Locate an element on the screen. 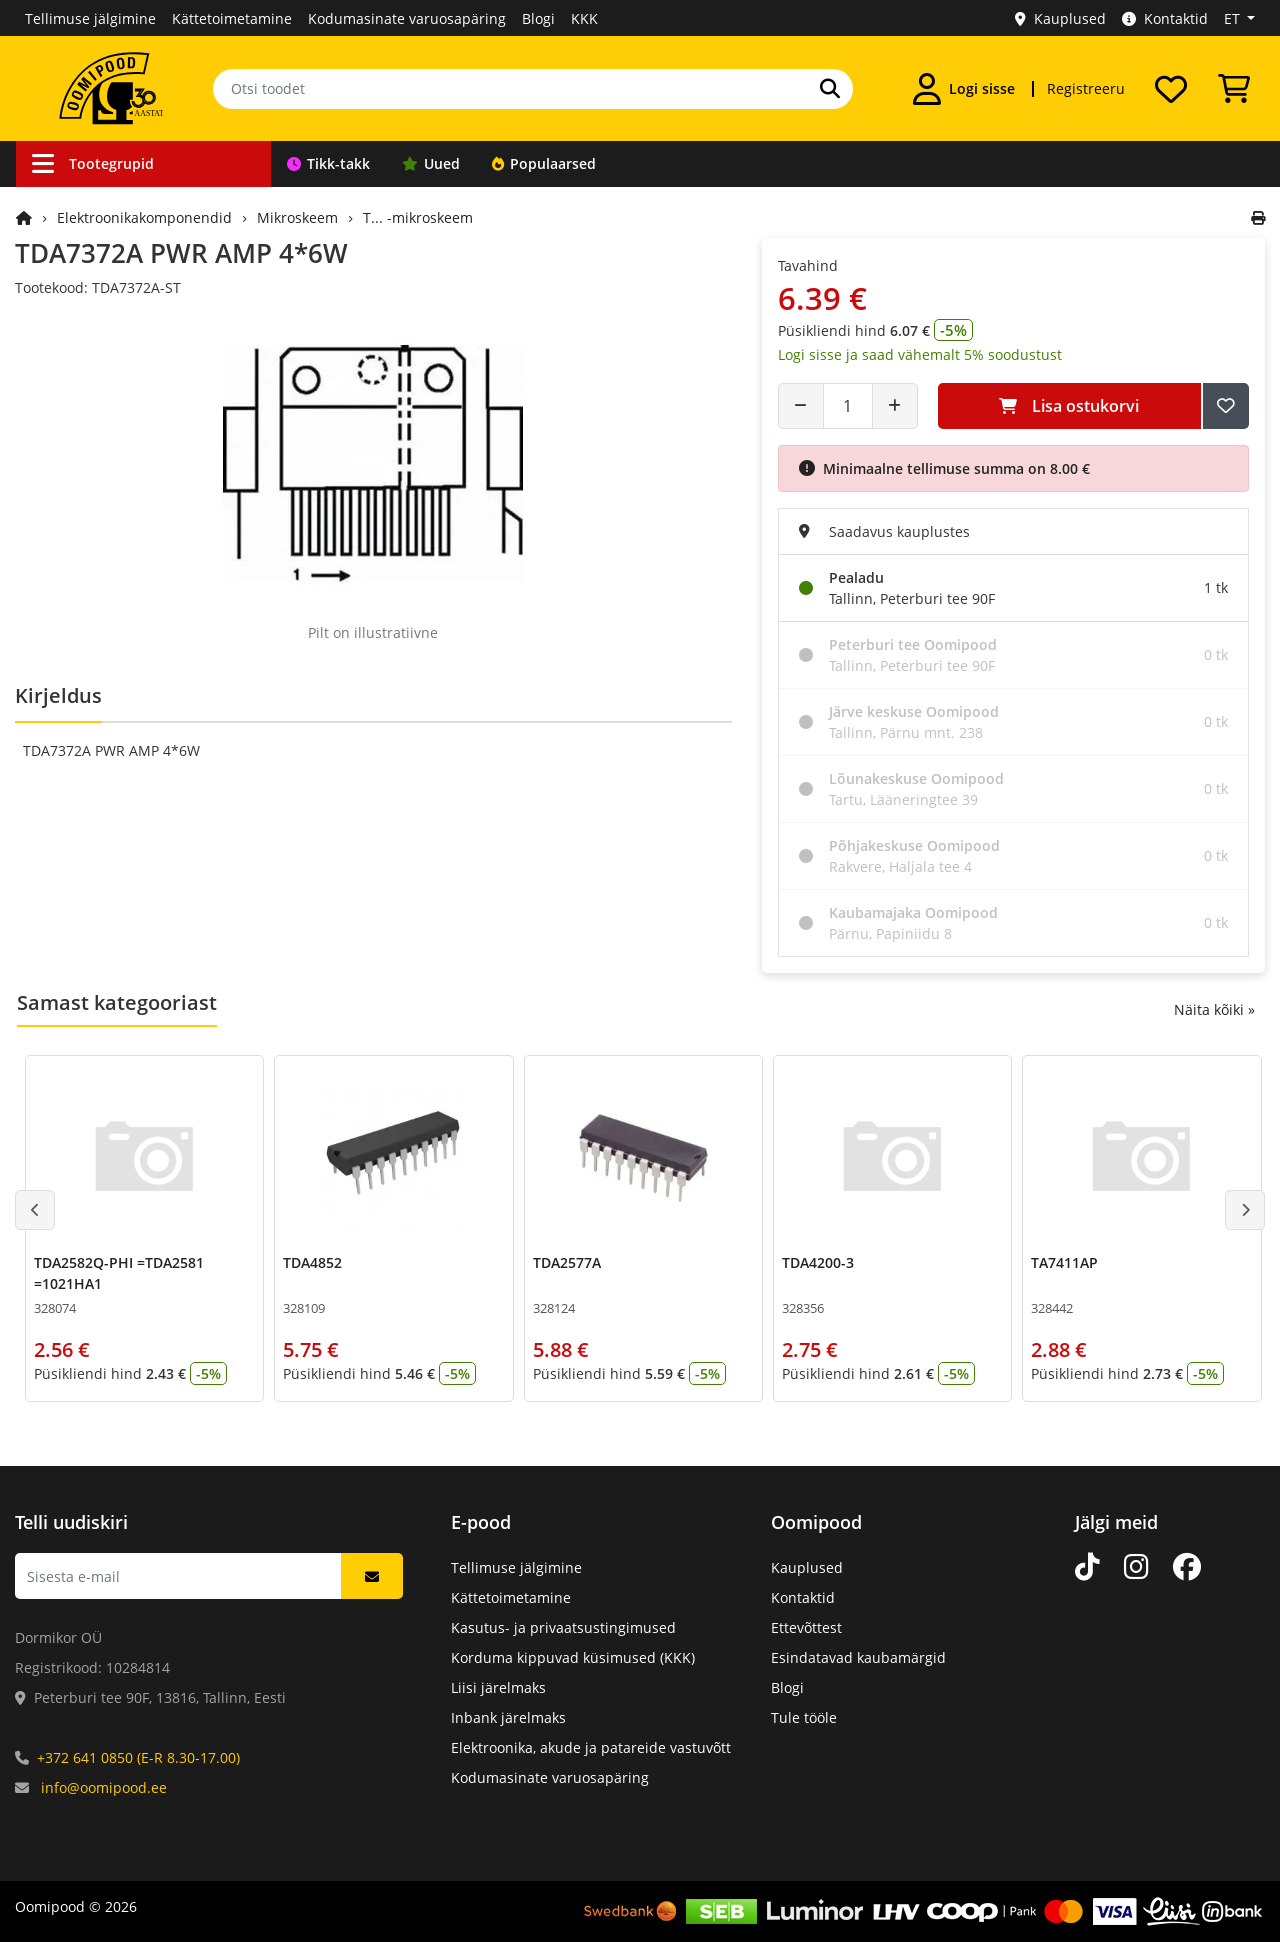  Tikk-takk is located at coordinates (328, 163).